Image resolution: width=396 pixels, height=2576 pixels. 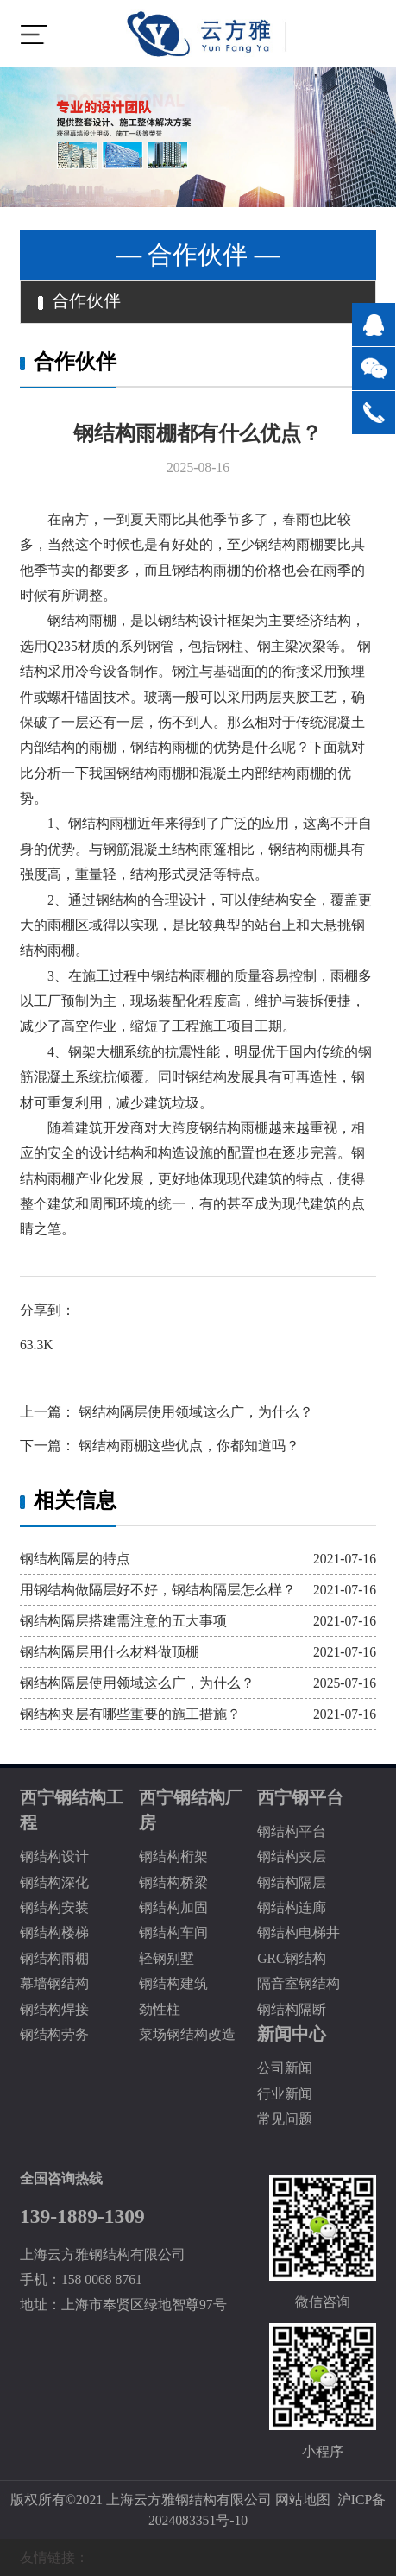 I want to click on 钢结构劳务, so click(x=54, y=2034).